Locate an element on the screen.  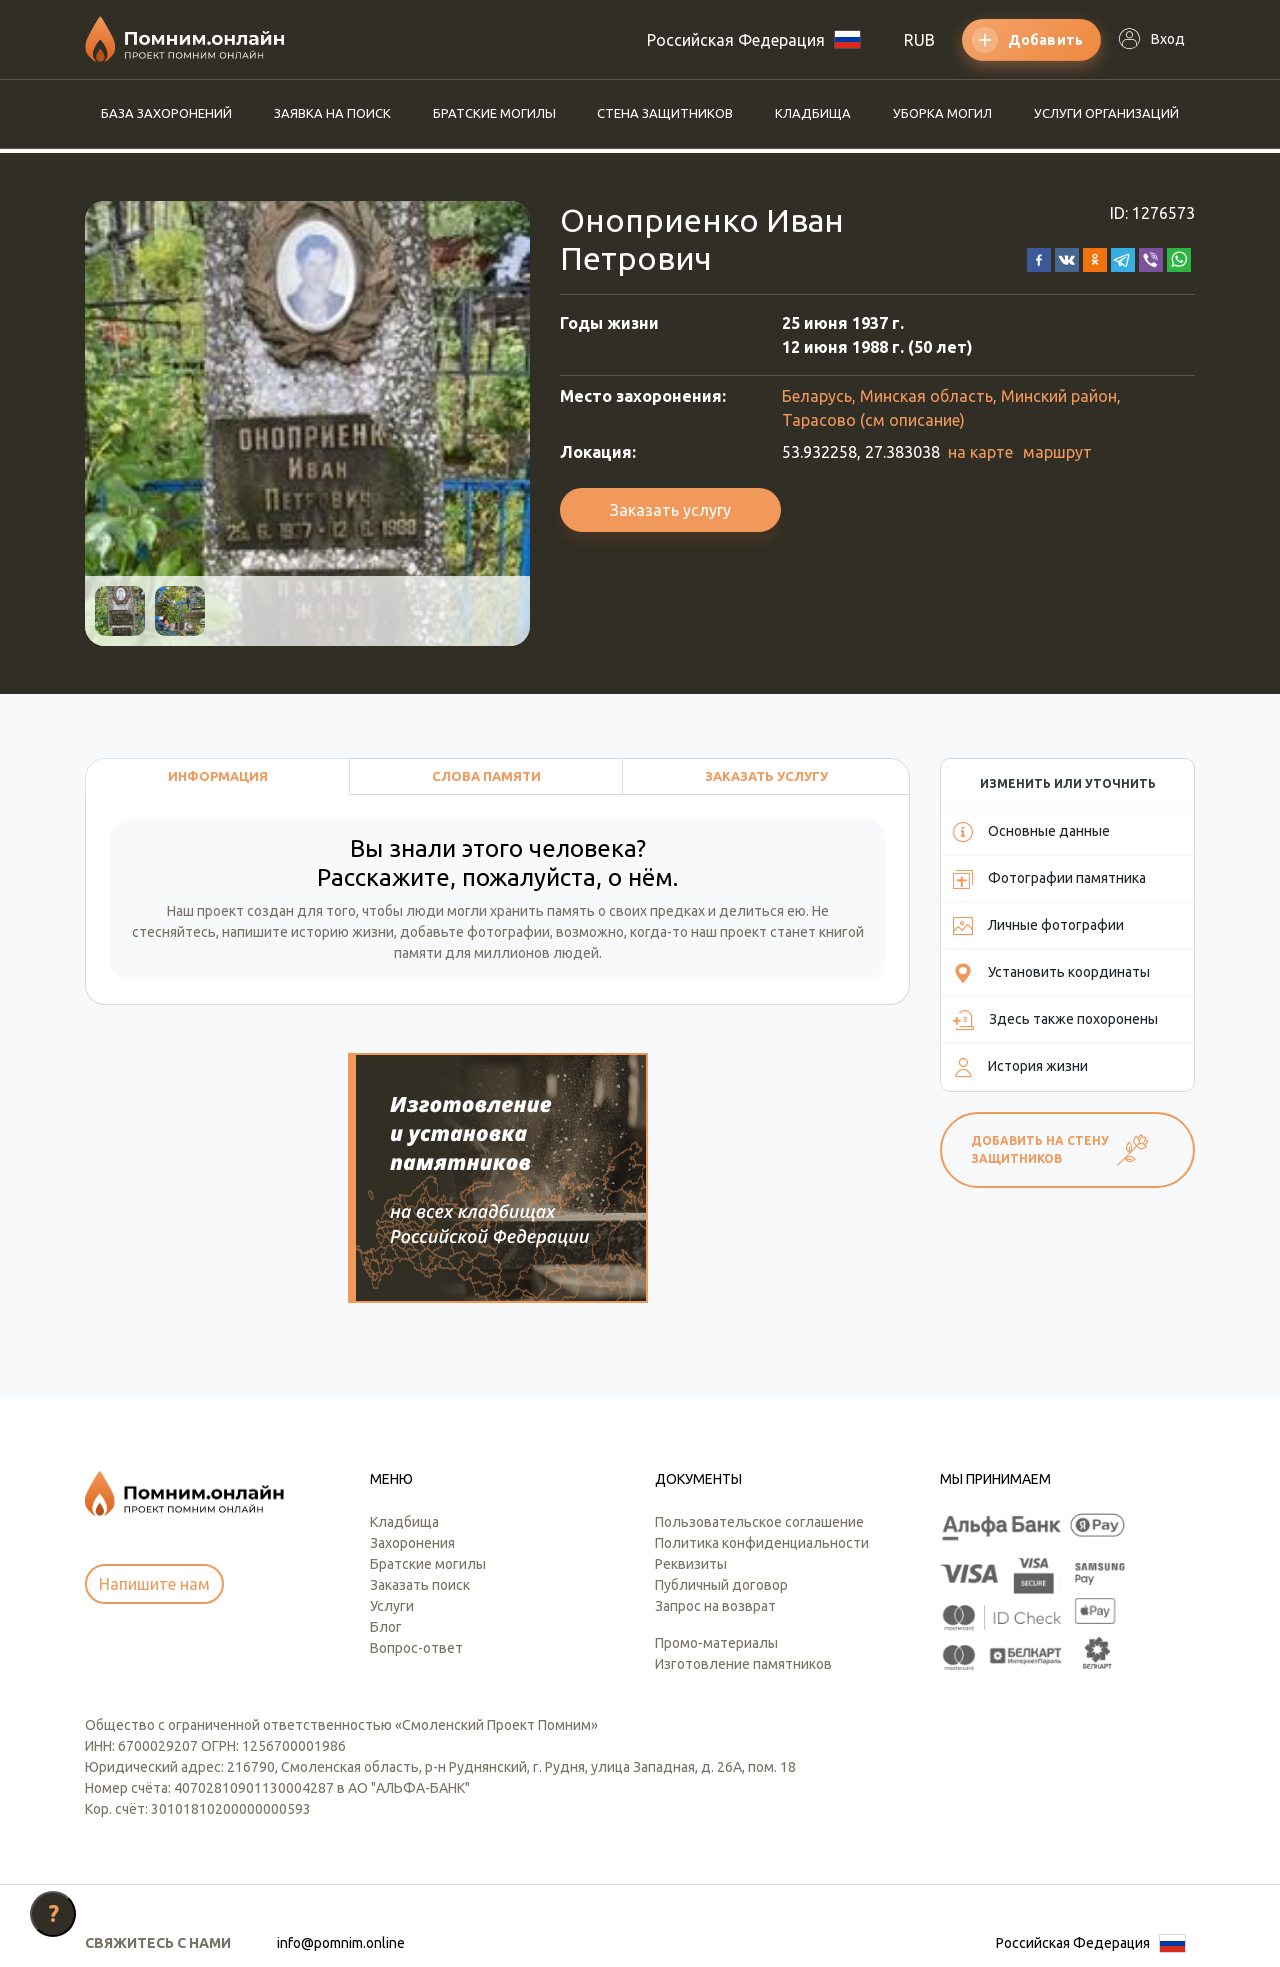
Заказать услугу is located at coordinates (670, 510).